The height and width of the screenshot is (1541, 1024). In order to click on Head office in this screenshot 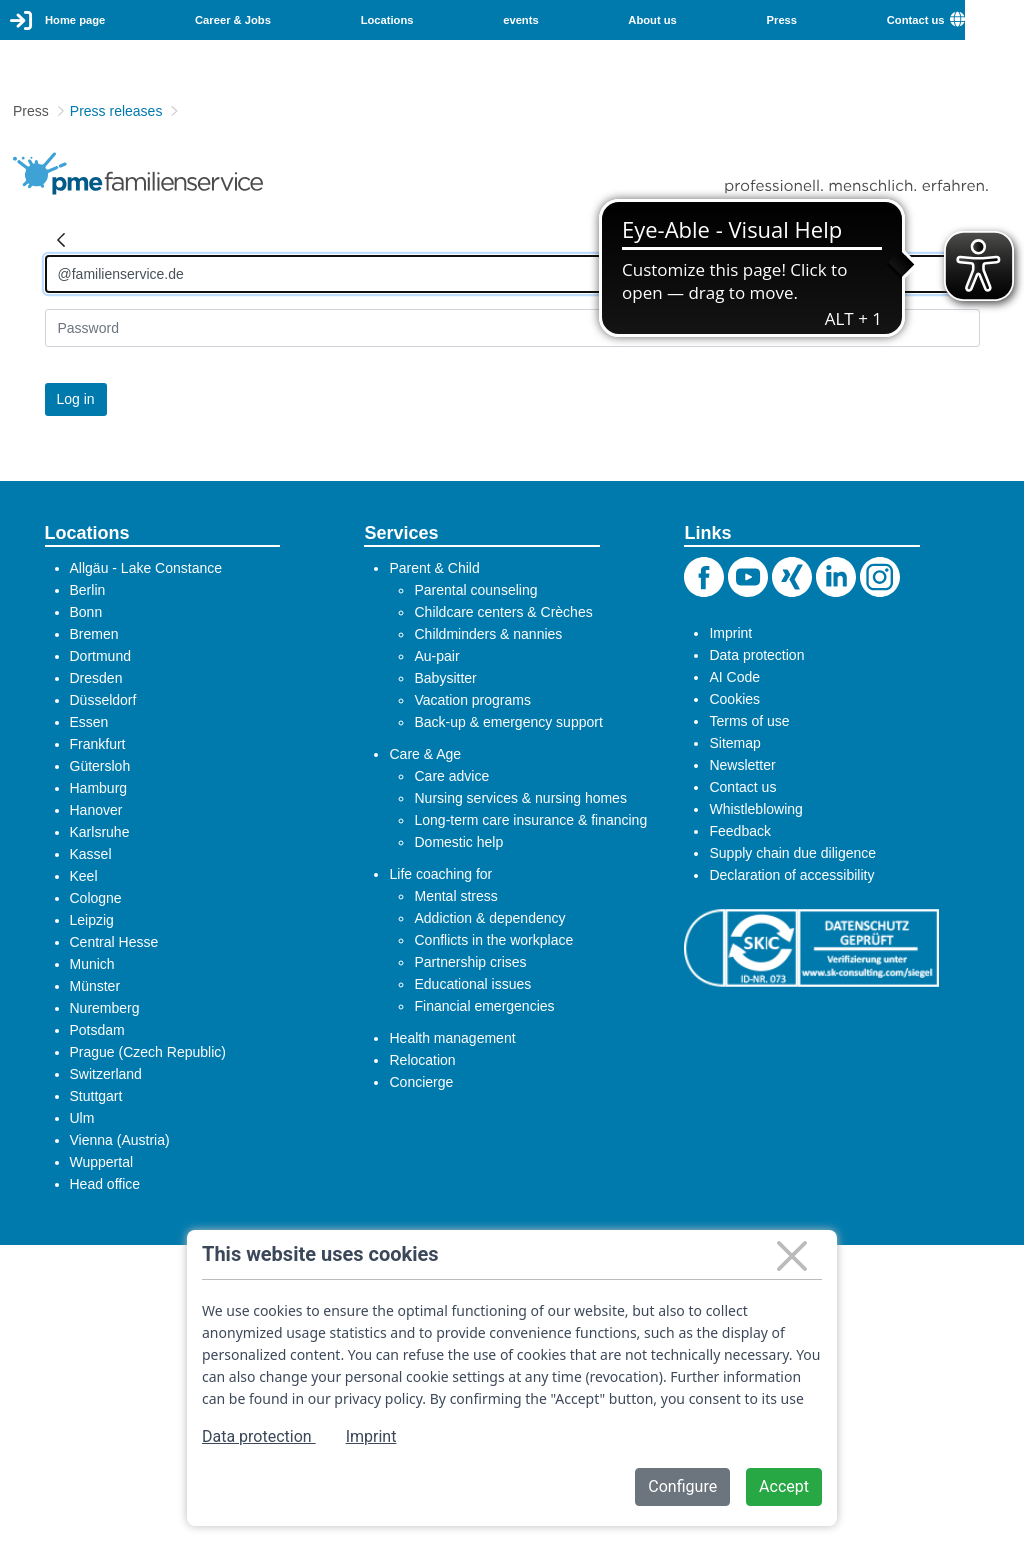, I will do `click(105, 1184)`.